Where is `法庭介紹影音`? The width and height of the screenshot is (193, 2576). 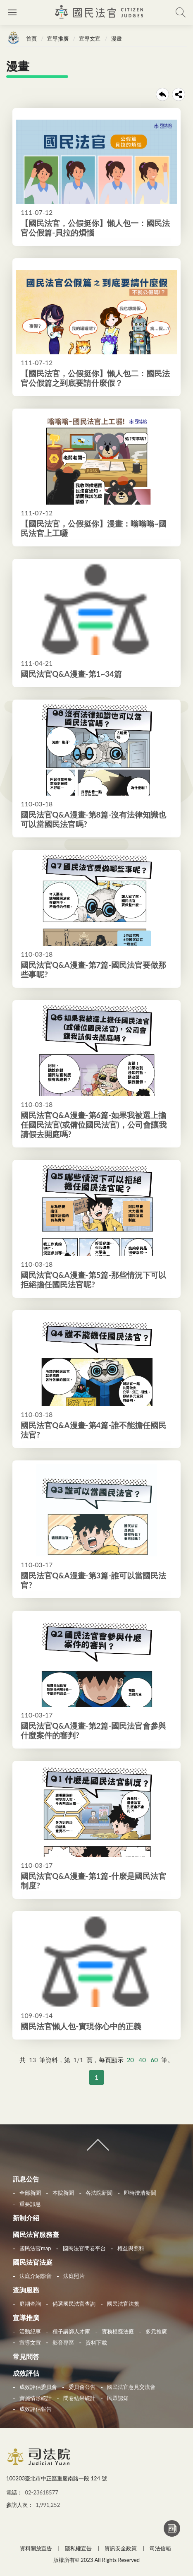 法庭介紹影音 is located at coordinates (35, 2276).